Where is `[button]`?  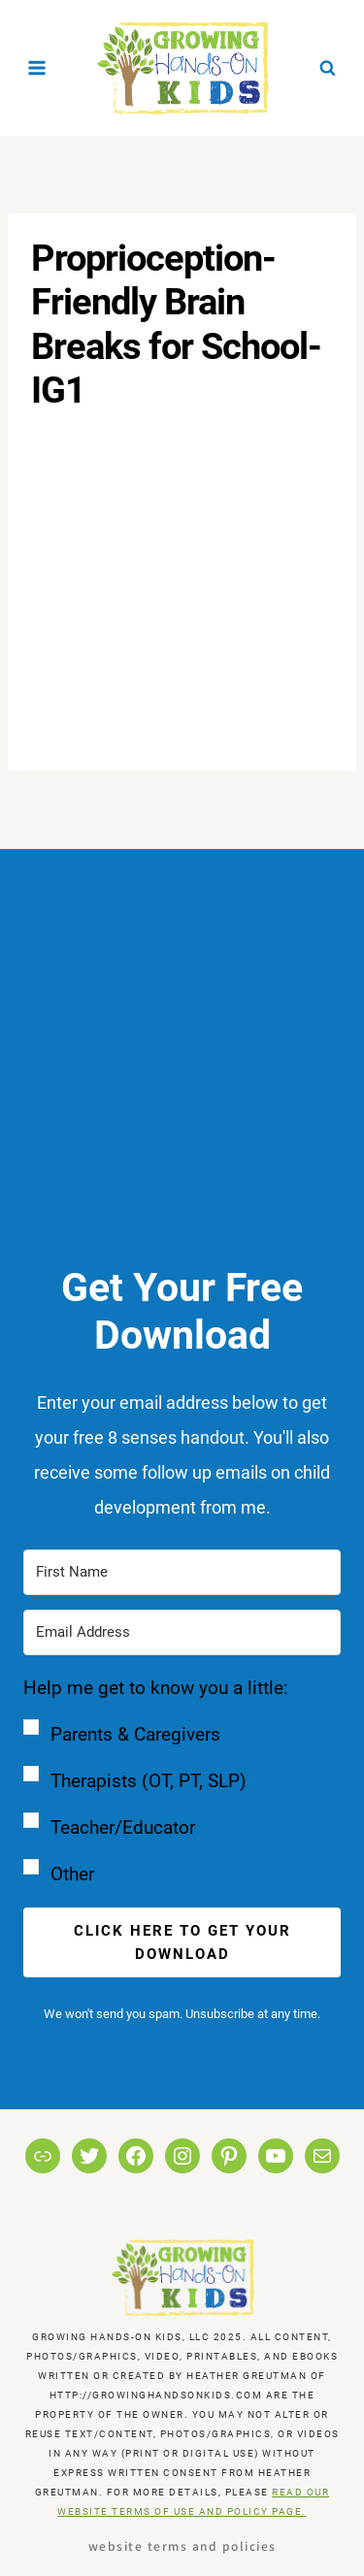
[button] is located at coordinates (182, 1781).